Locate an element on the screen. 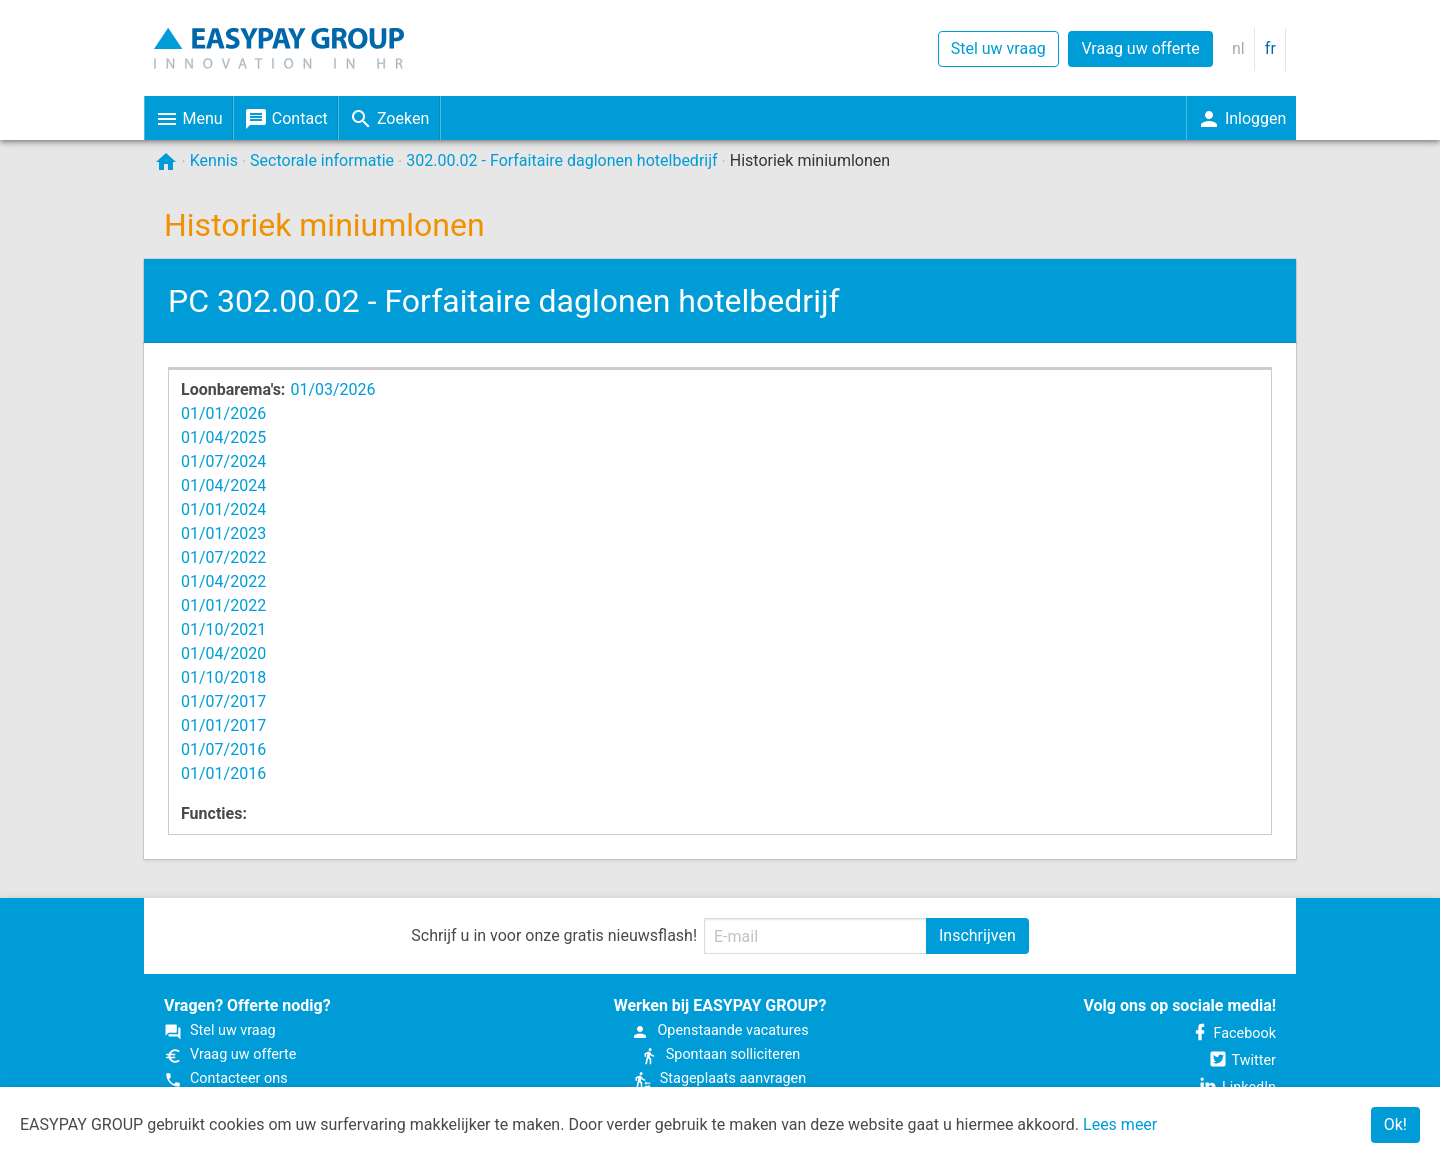 The height and width of the screenshot is (1163, 1440). Spontaan solliciteren is located at coordinates (720, 1054).